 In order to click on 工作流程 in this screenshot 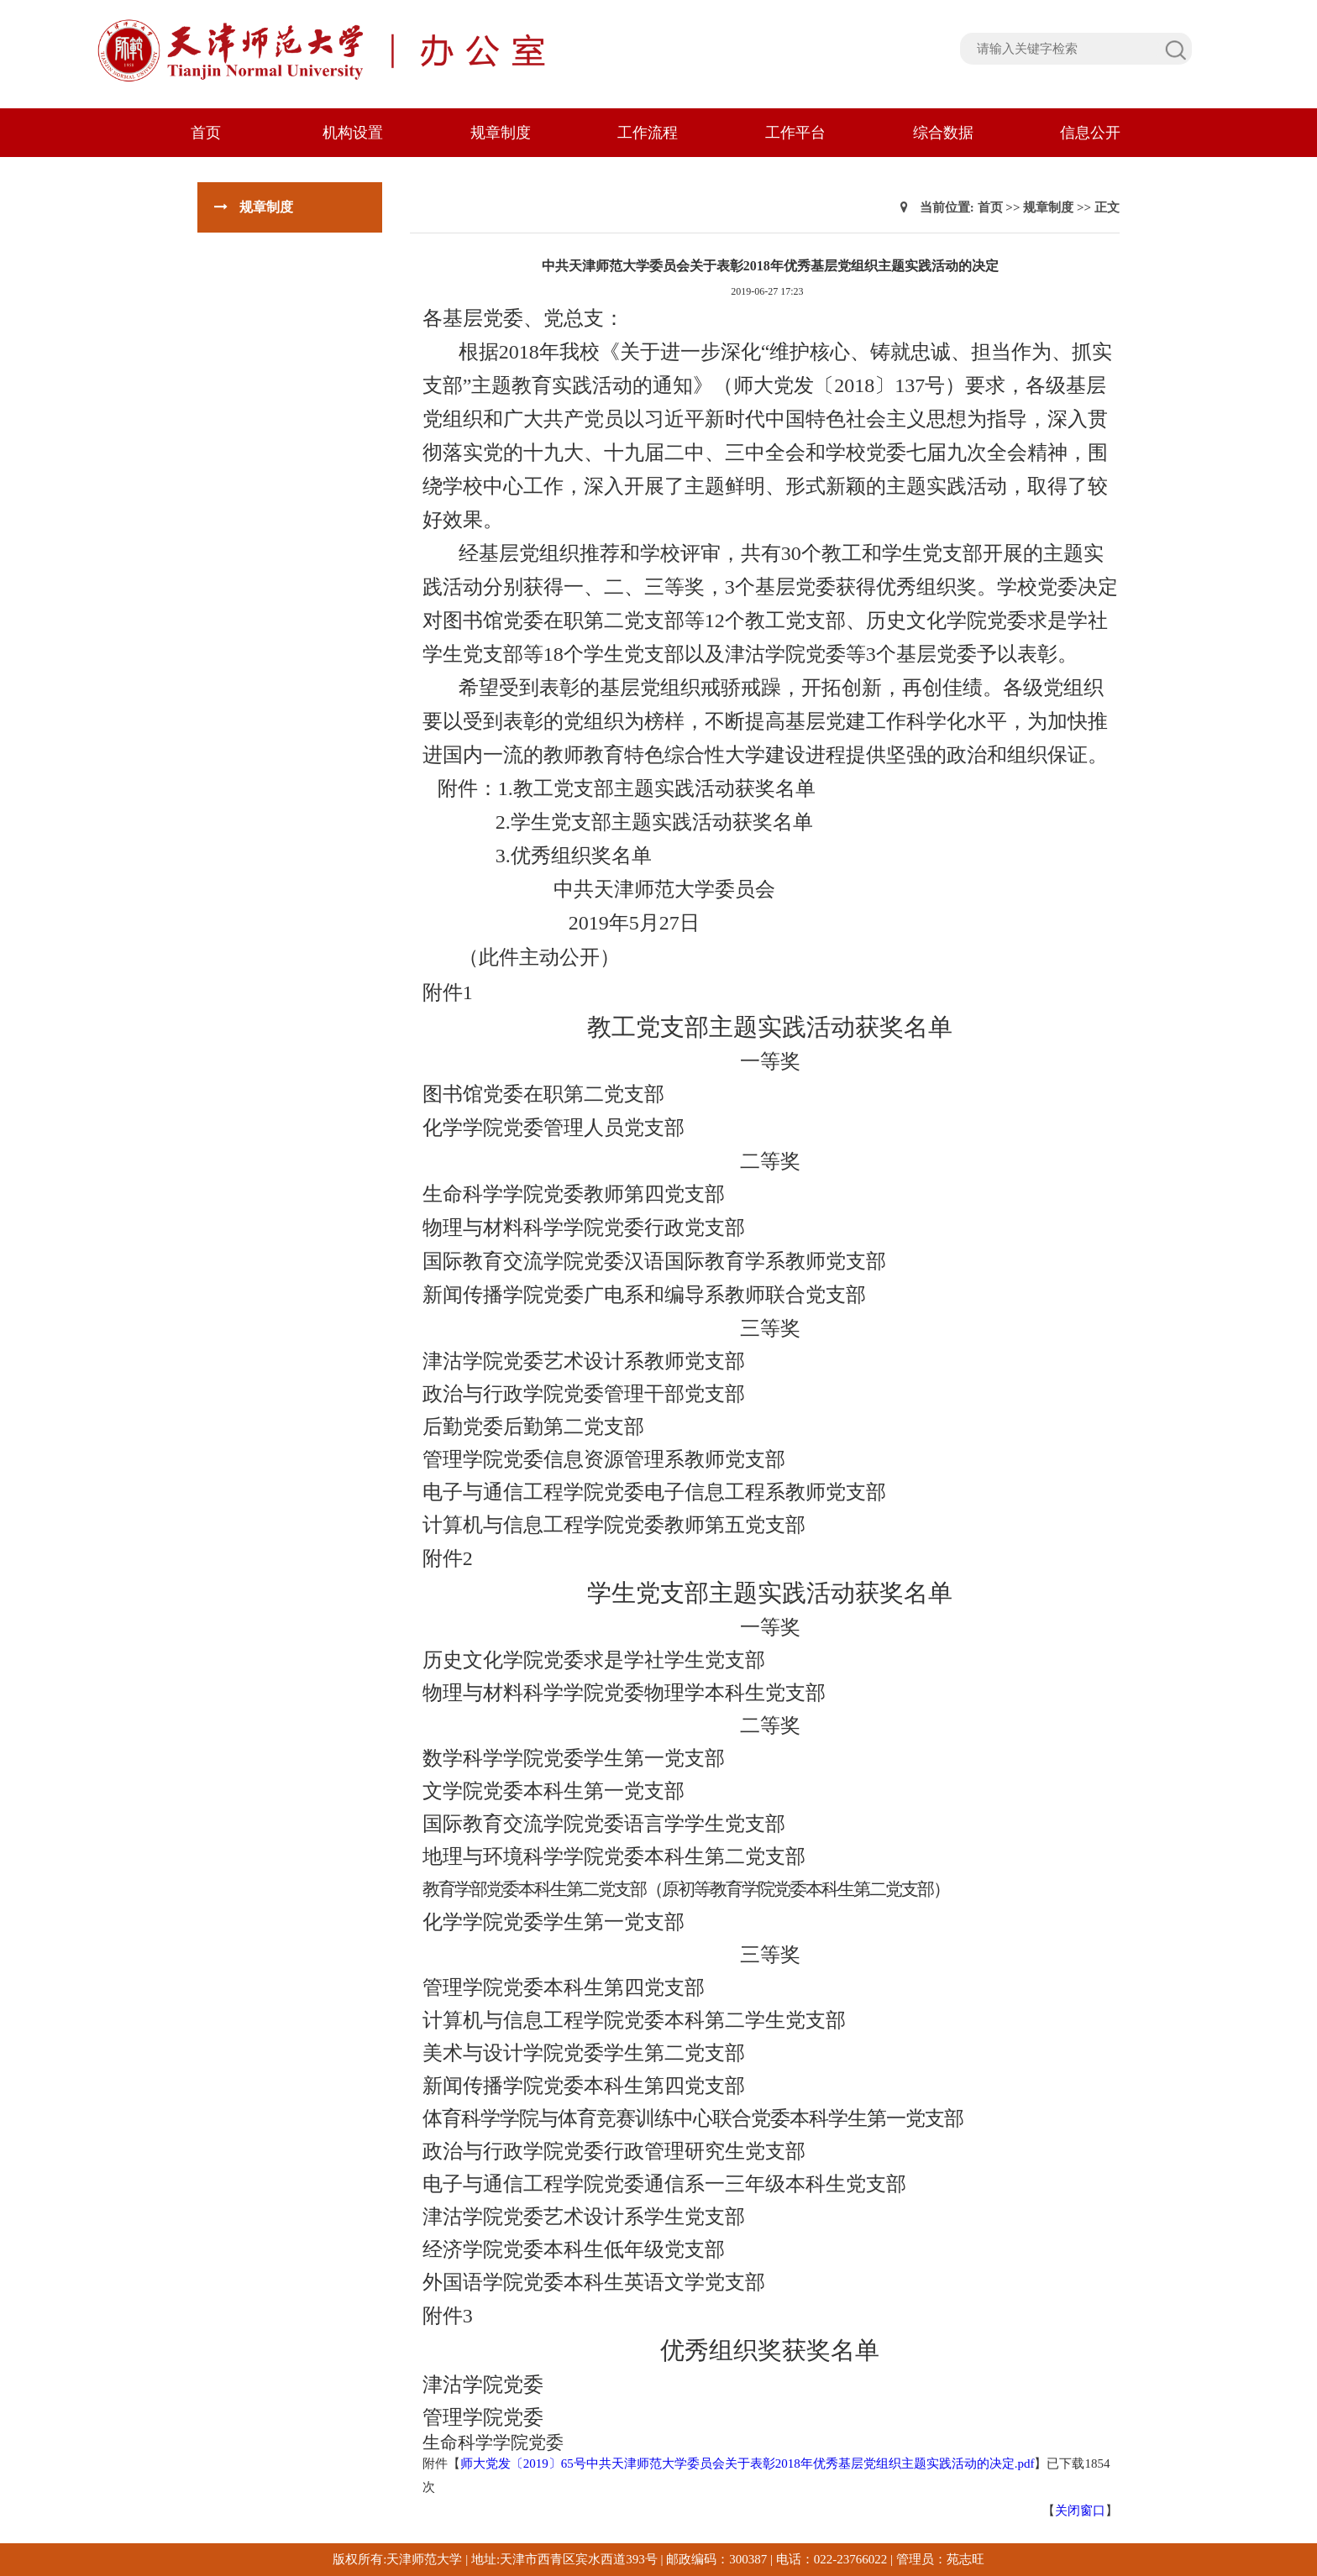, I will do `click(647, 132)`.